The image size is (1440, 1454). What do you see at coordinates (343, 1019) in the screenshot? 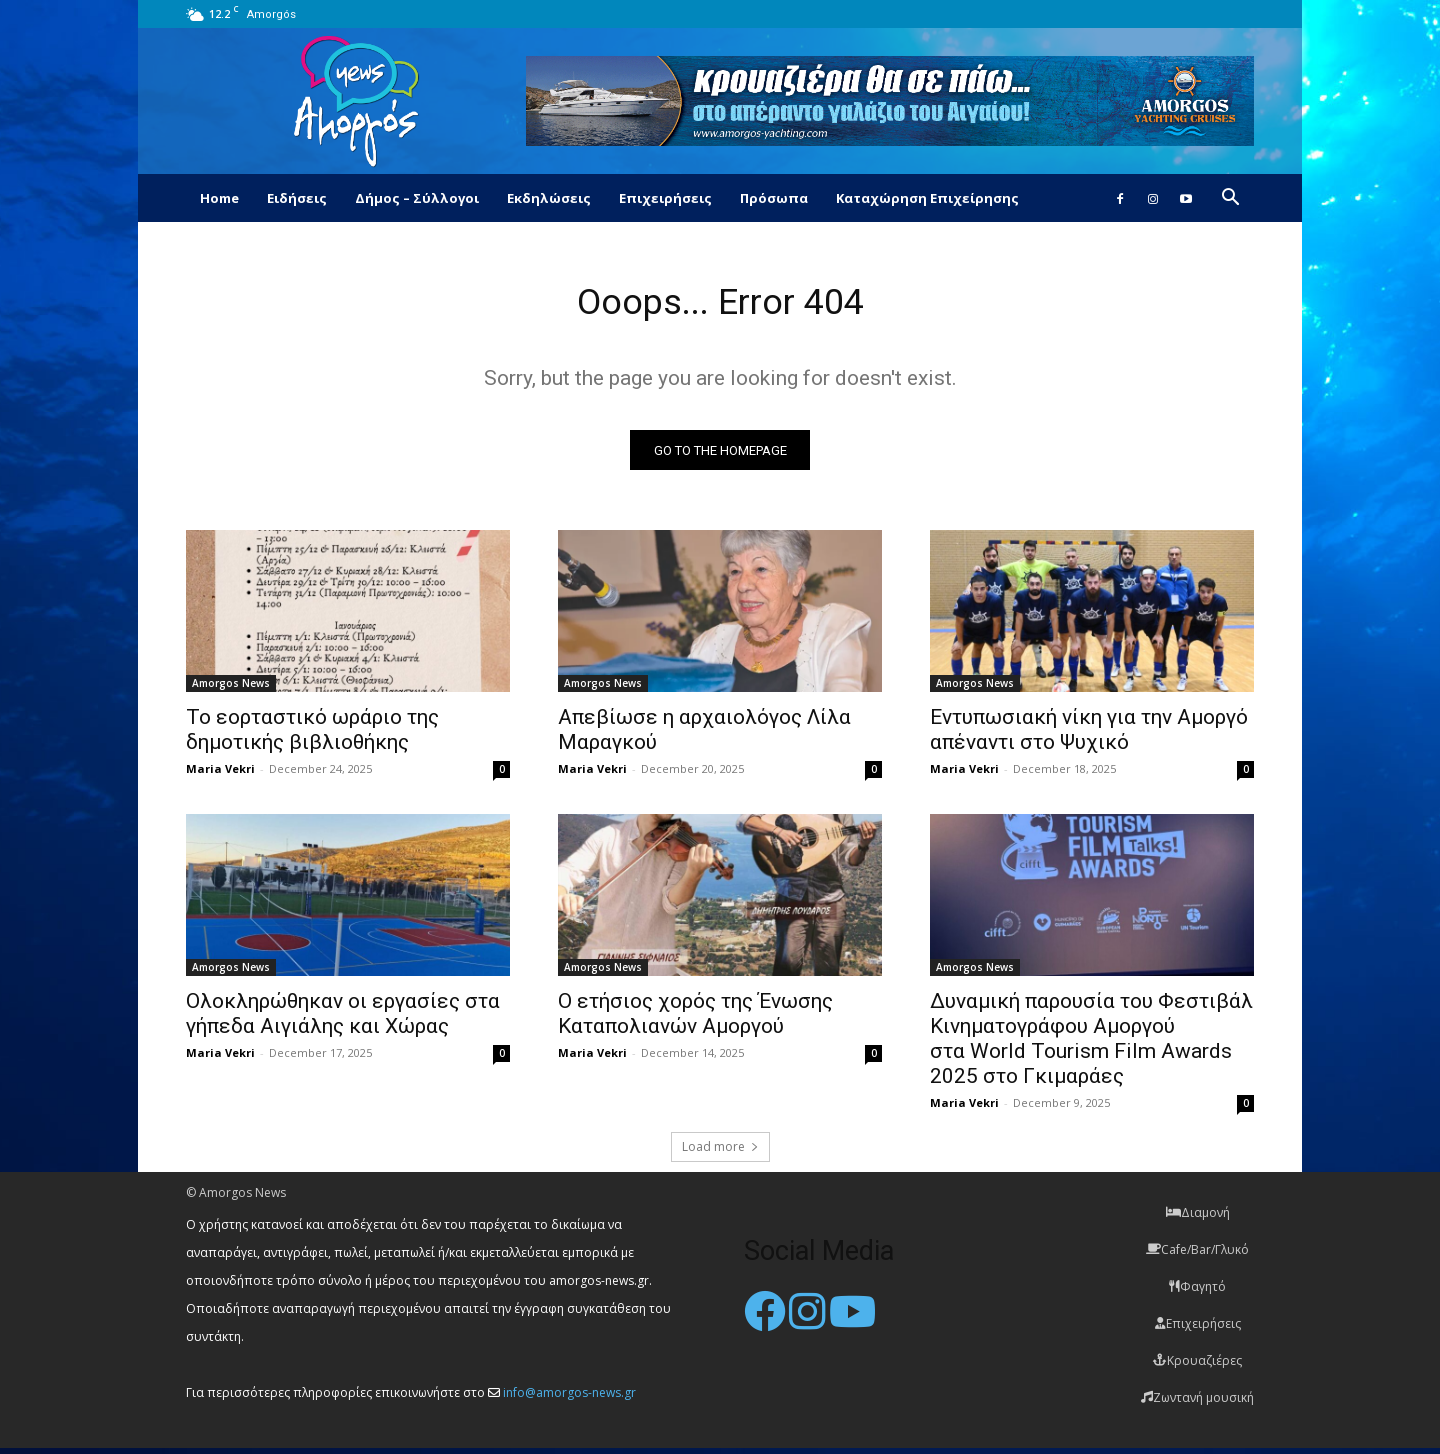
I see `Ολοκληρώθηκαν οι εργασίες στα γήπεδα Αιγιάλης και Χώρας` at bounding box center [343, 1019].